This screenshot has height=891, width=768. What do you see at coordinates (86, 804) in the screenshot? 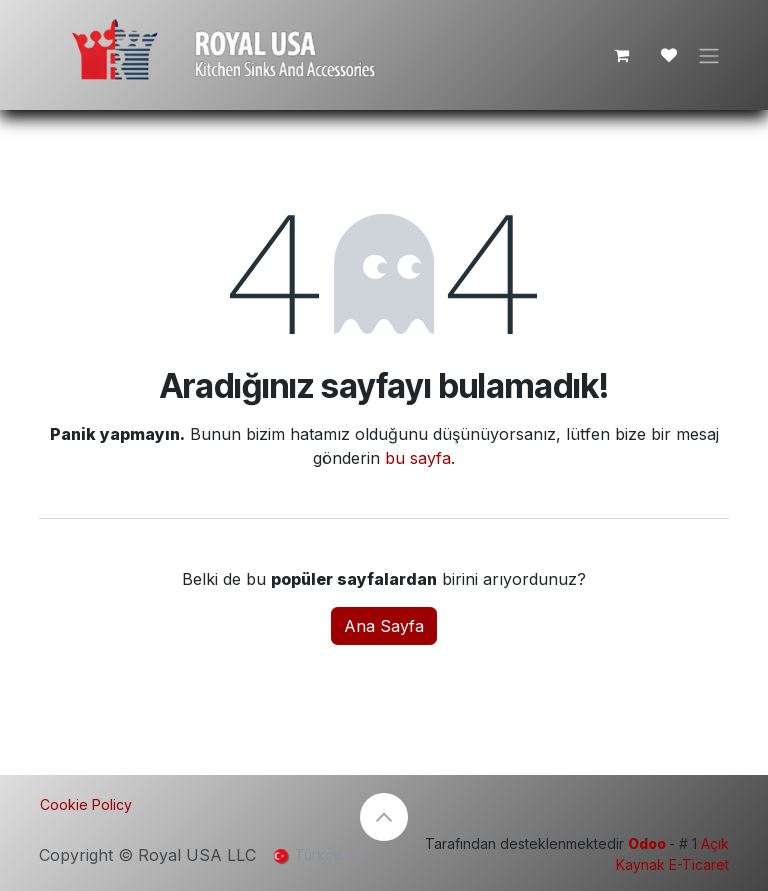
I see `Cookie Policy` at bounding box center [86, 804].